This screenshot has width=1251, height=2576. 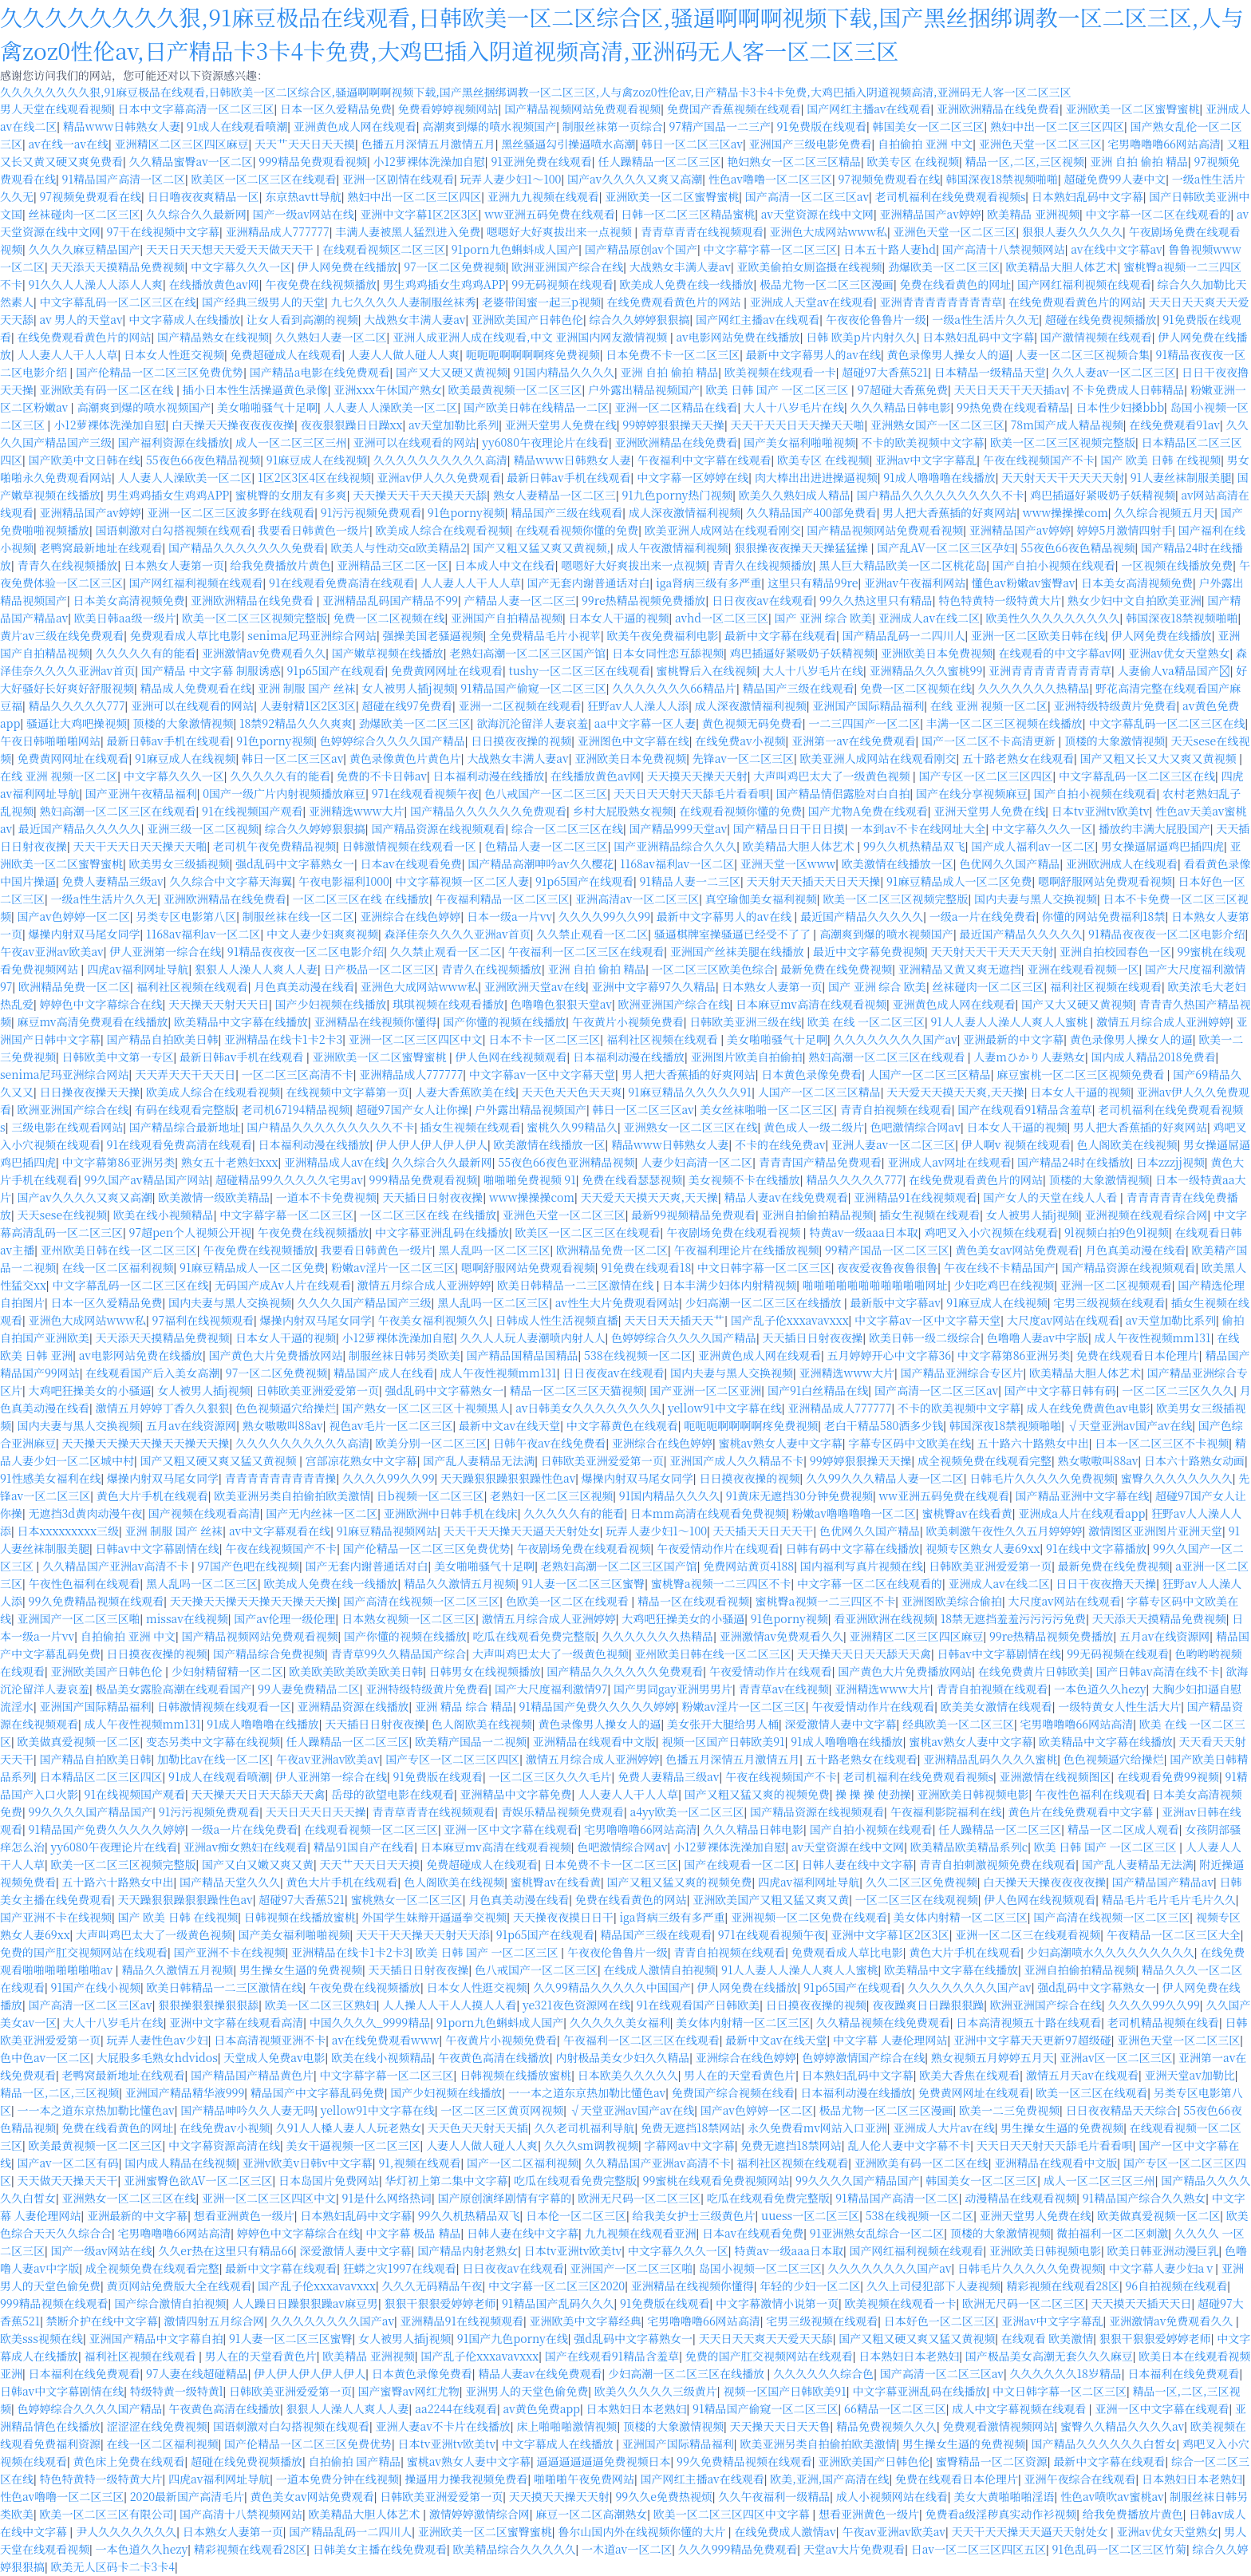 I want to click on 国产日韩av高清在线不卡, so click(x=1157, y=1671).